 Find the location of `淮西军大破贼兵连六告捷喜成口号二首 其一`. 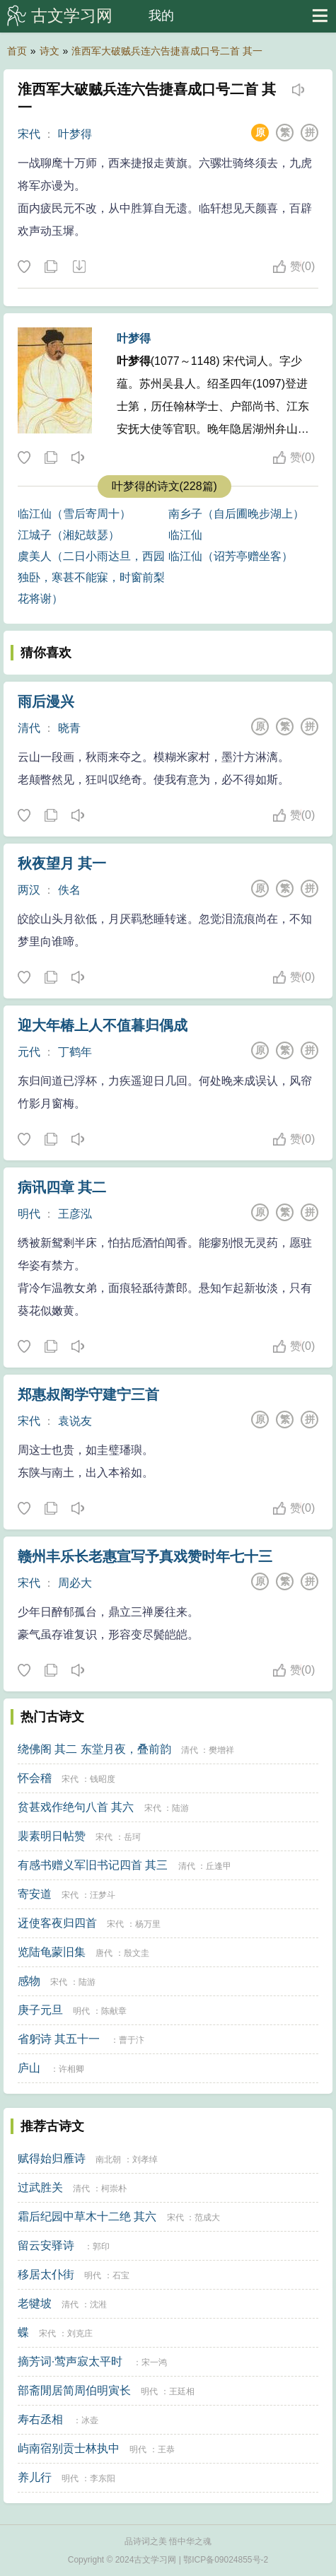

淮西军大破贼兵连六告捷喜成口号二首 其一 is located at coordinates (166, 51).